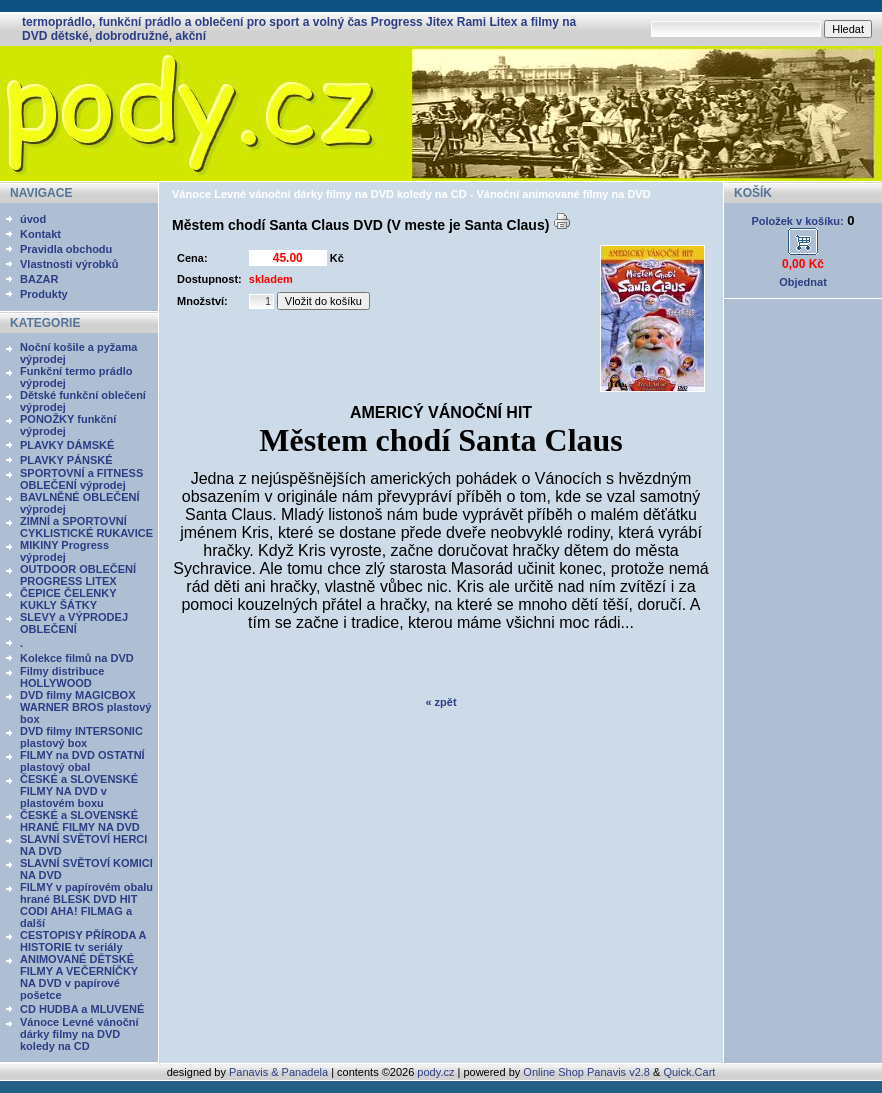 The width and height of the screenshot is (882, 1093). What do you see at coordinates (83, 941) in the screenshot?
I see `CESTOPISY PŘÍRODA A HISTORIE tv seriály` at bounding box center [83, 941].